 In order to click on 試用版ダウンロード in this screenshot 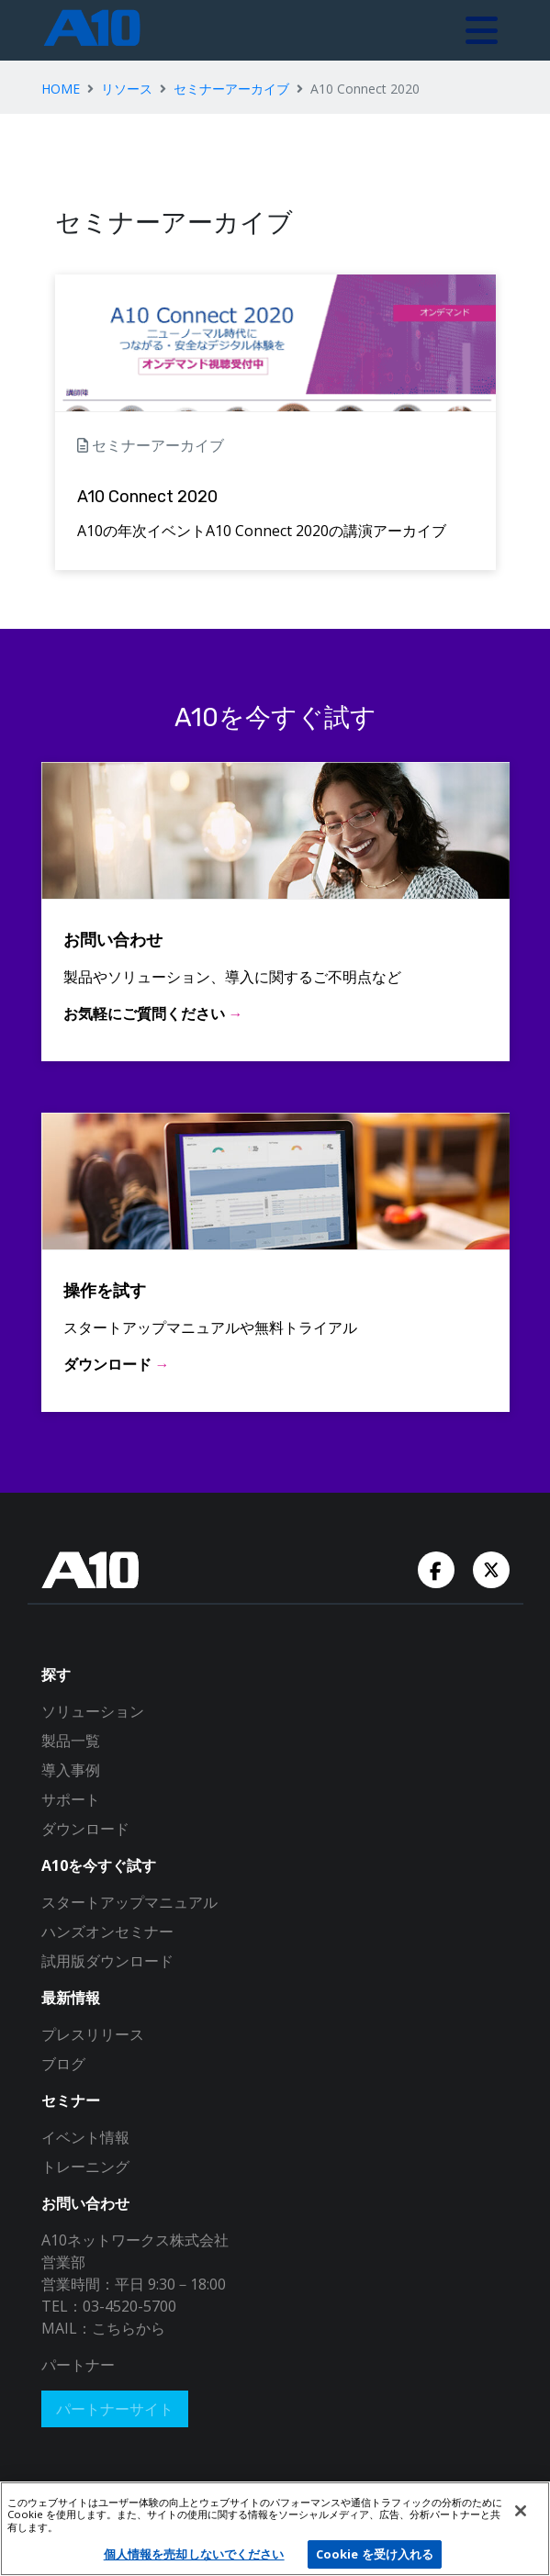, I will do `click(107, 1961)`.